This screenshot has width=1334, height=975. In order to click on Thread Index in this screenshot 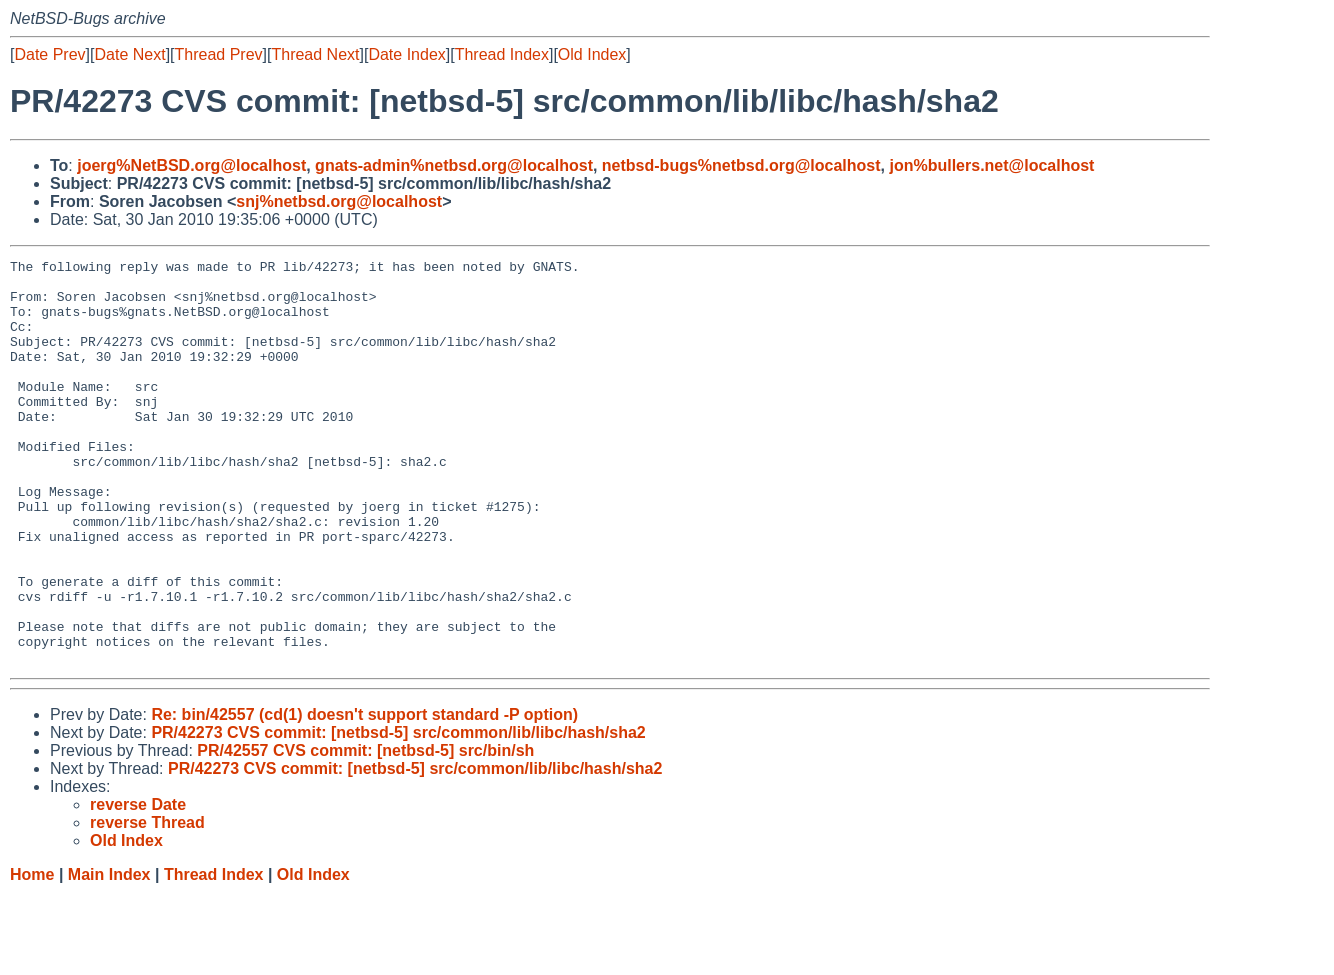, I will do `click(502, 54)`.